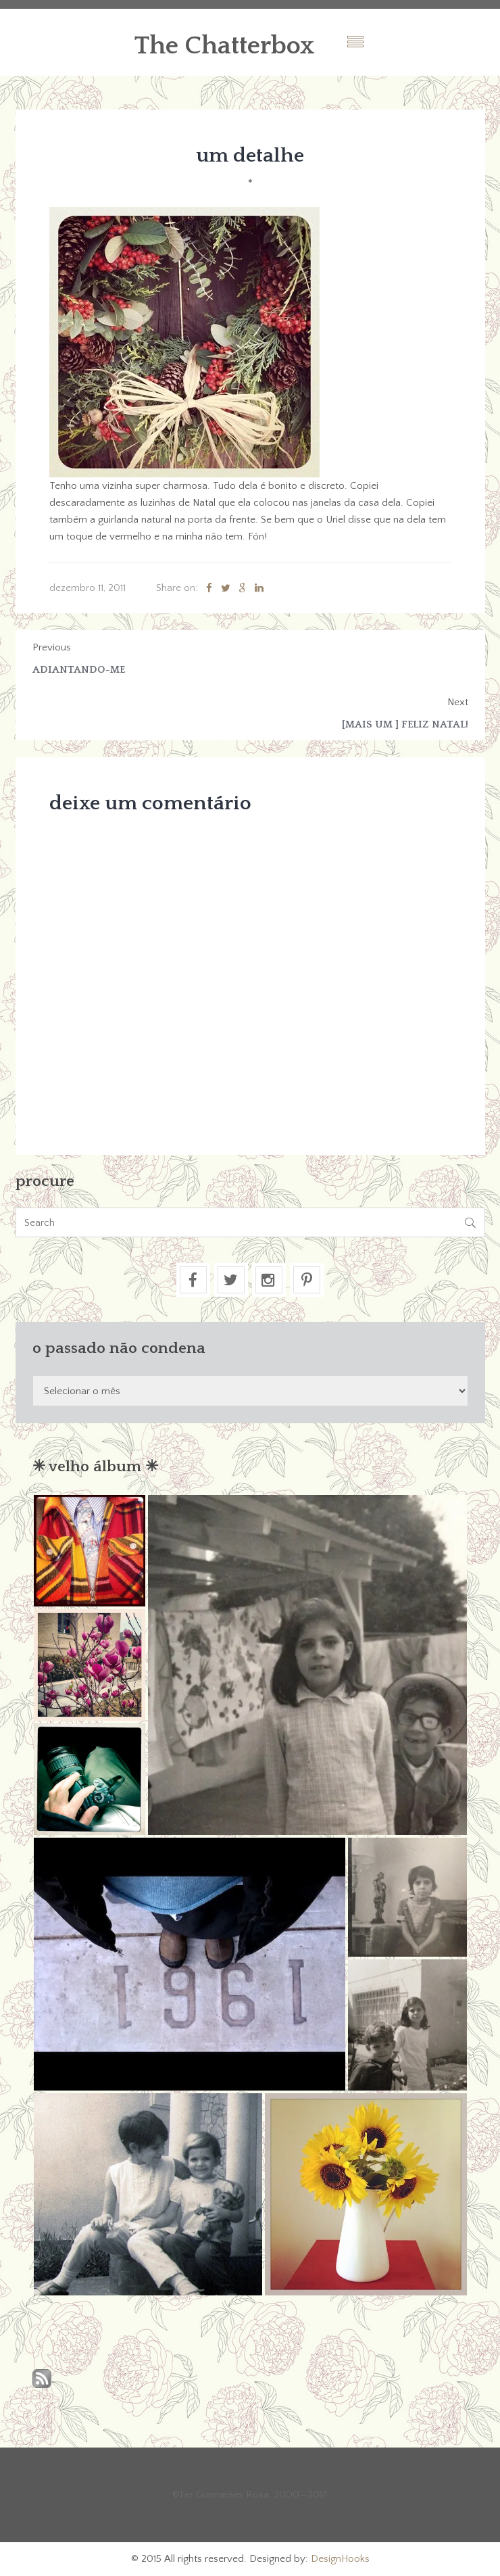 This screenshot has height=2576, width=500. Describe the element at coordinates (340, 2559) in the screenshot. I see `DesignHooks` at that location.